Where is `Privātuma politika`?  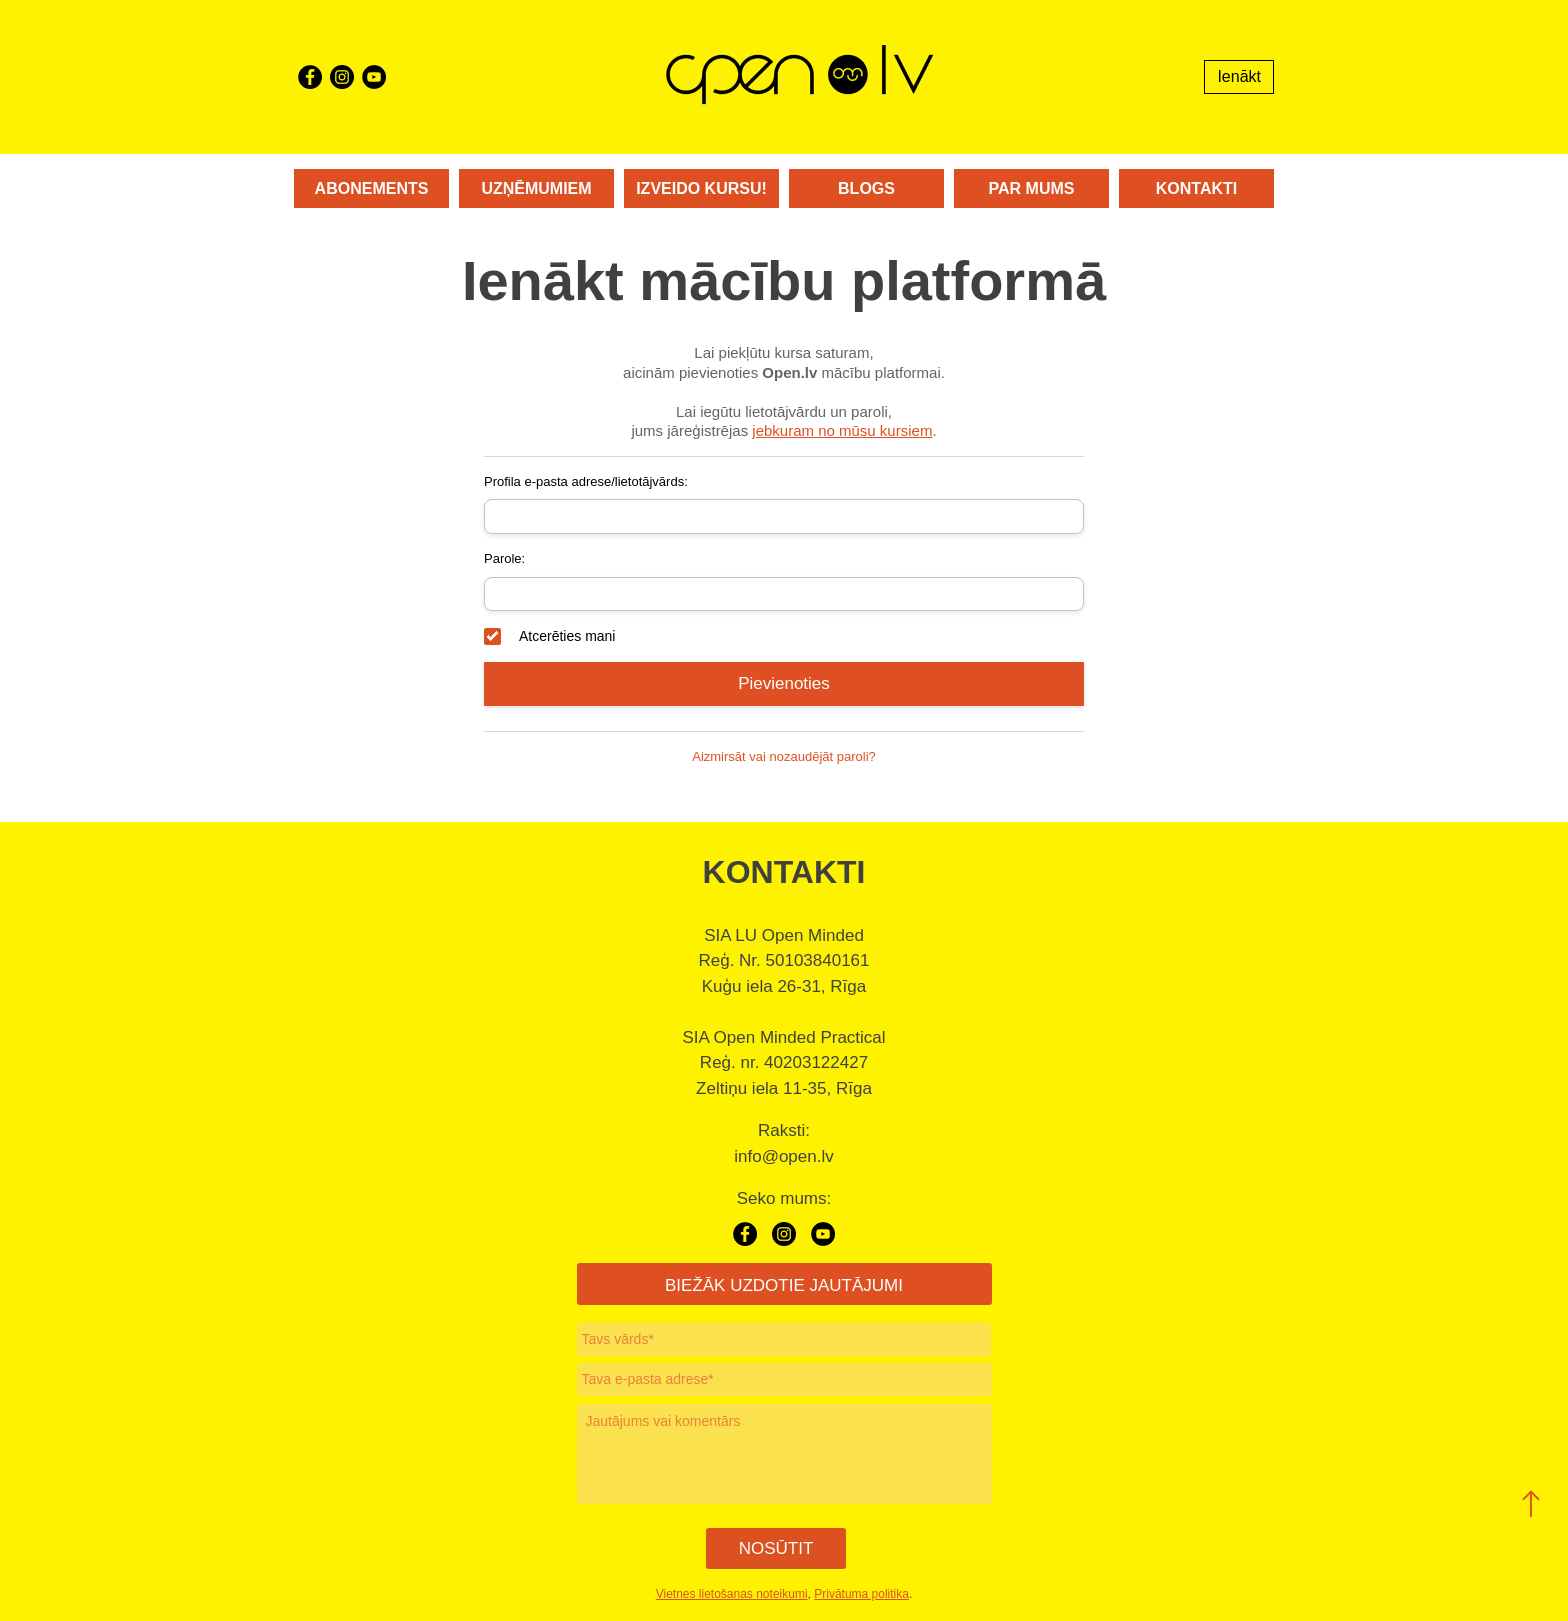
Privātuma politika is located at coordinates (861, 1594).